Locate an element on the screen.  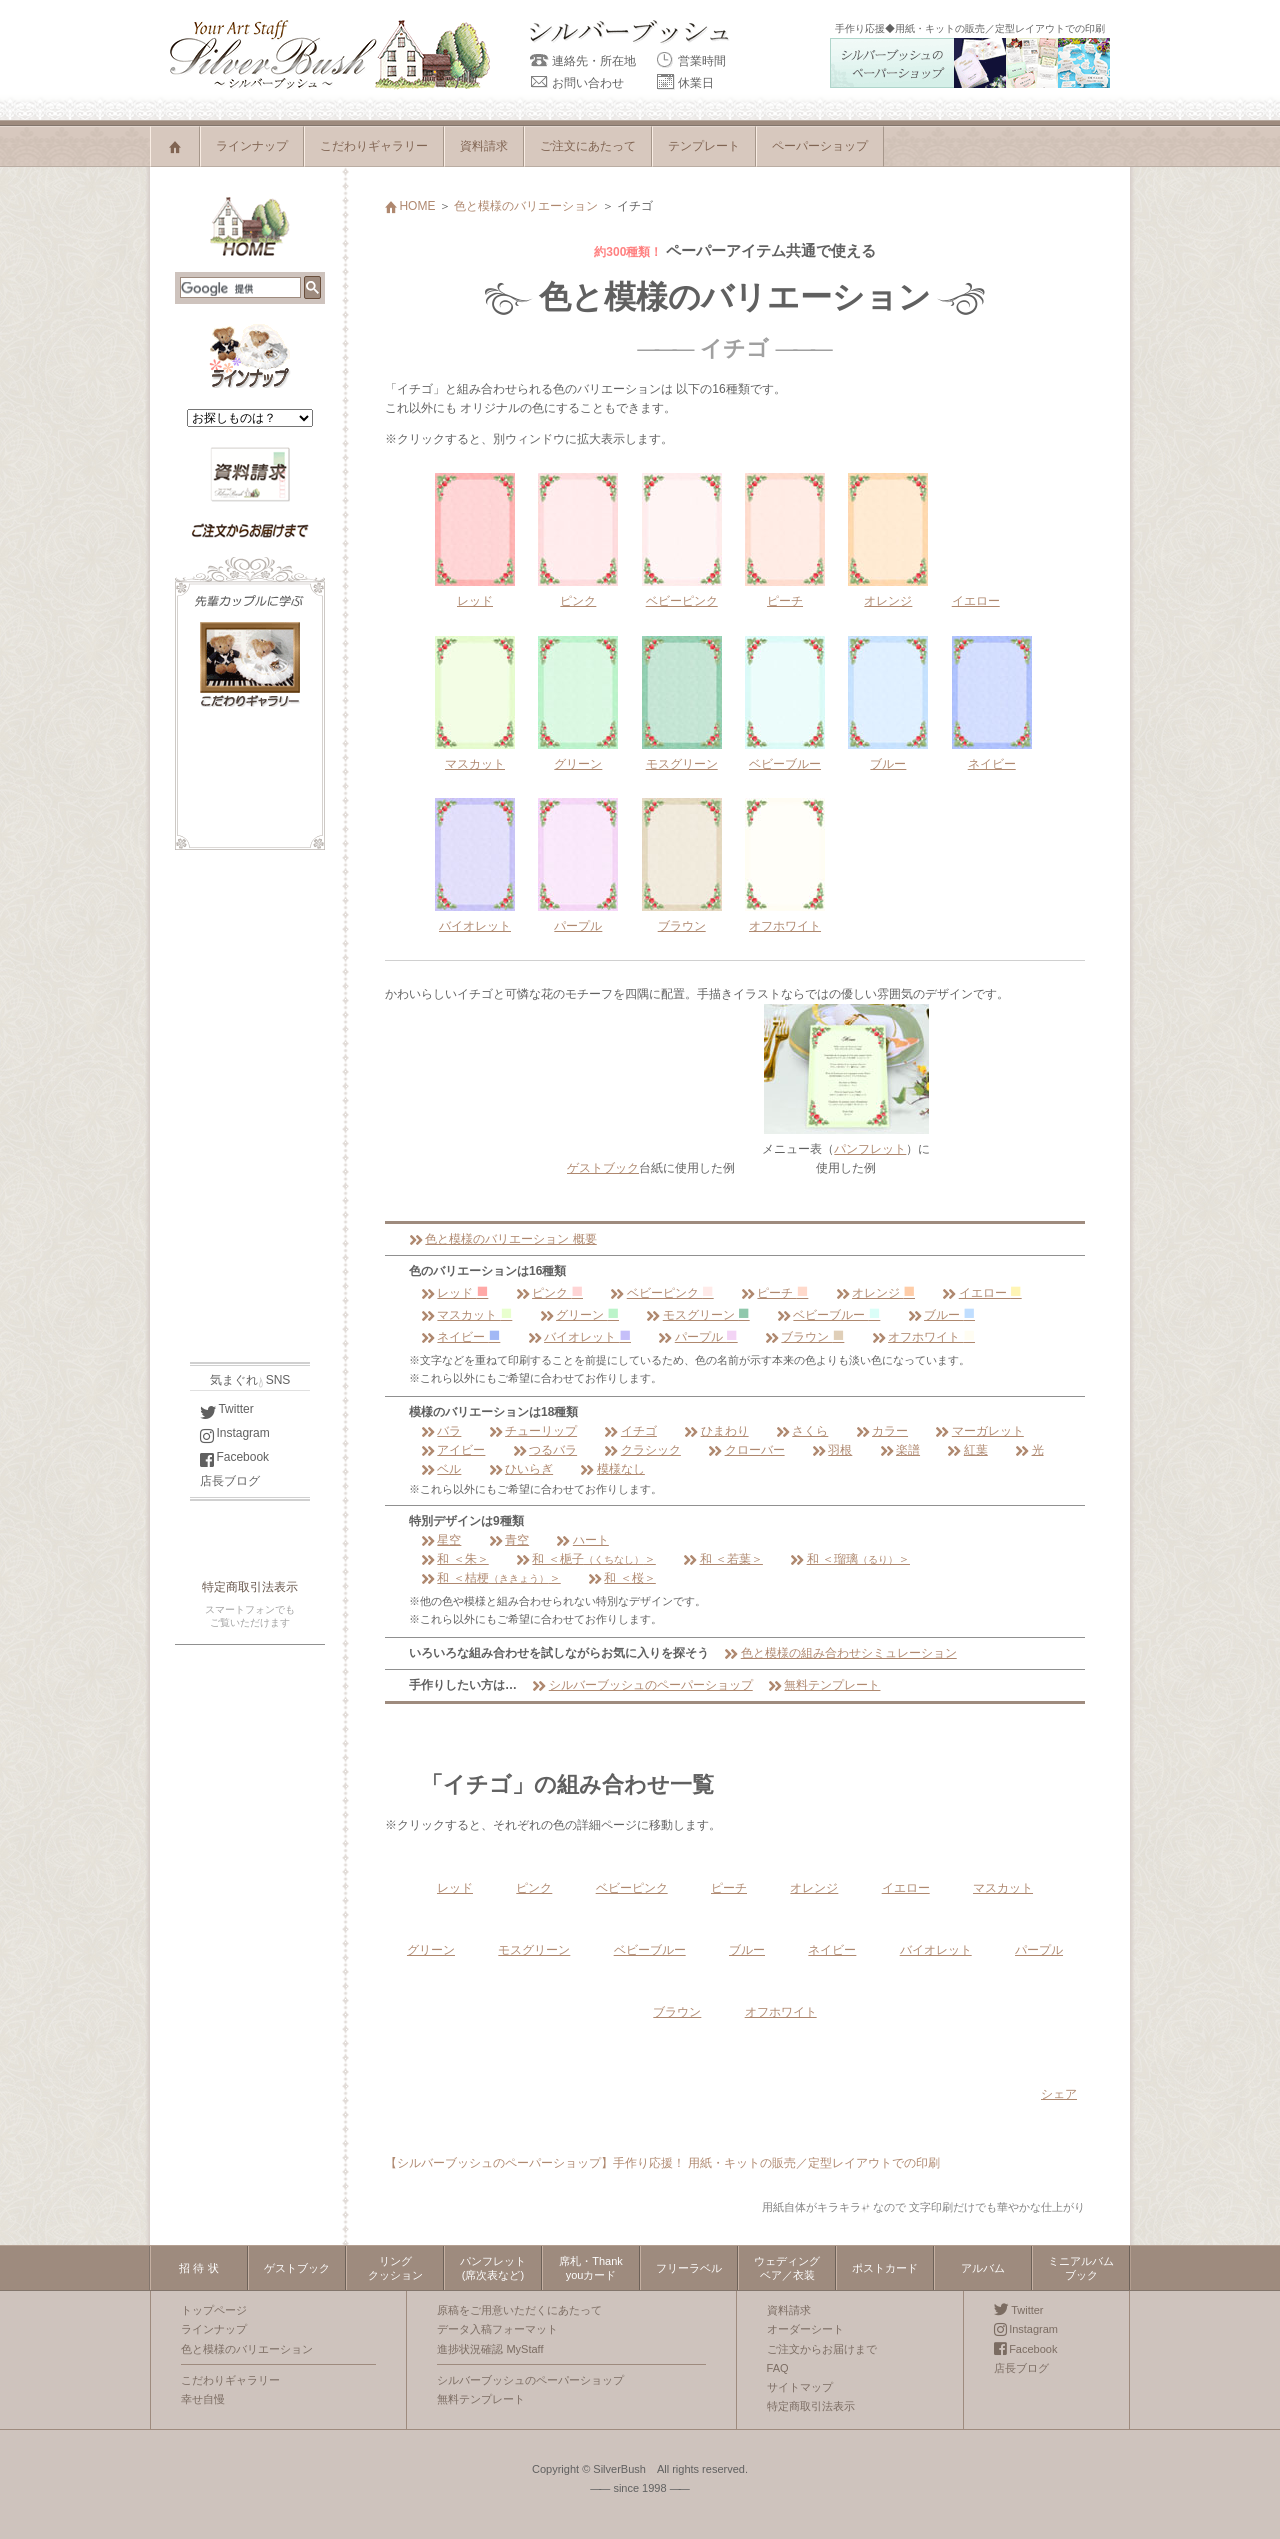
ゲストブック is located at coordinates (603, 1168).